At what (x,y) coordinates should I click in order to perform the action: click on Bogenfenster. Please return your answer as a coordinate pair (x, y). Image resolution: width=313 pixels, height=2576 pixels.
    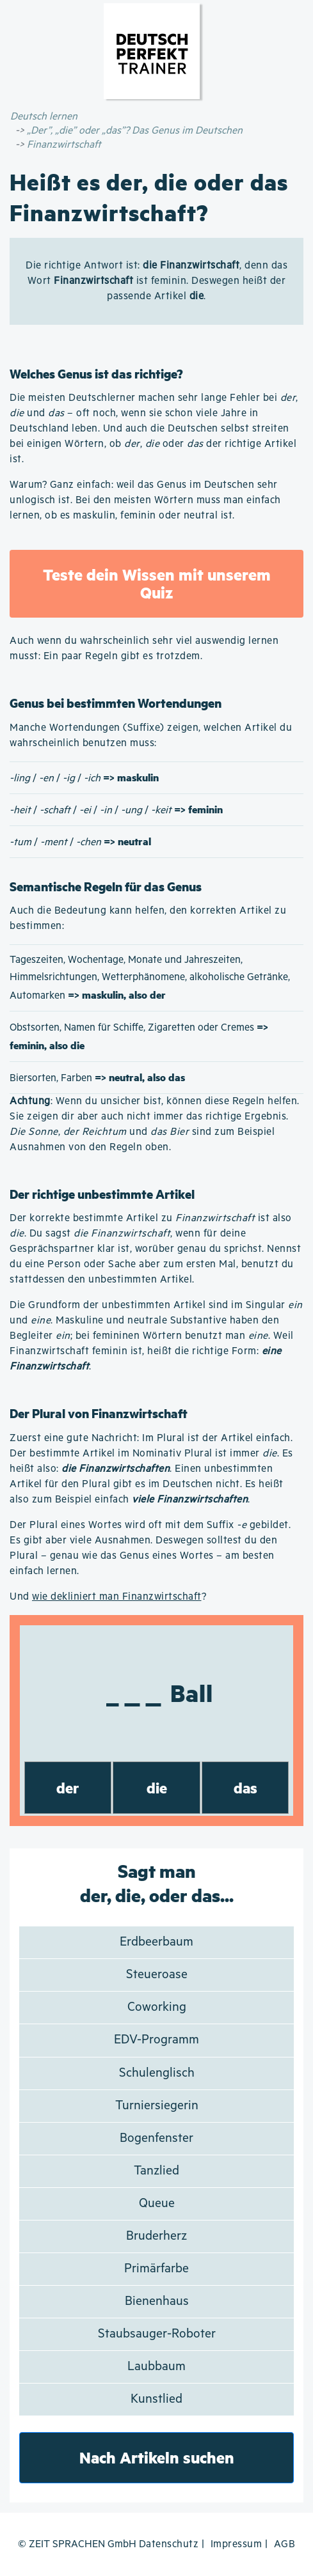
    Looking at the image, I should click on (156, 2138).